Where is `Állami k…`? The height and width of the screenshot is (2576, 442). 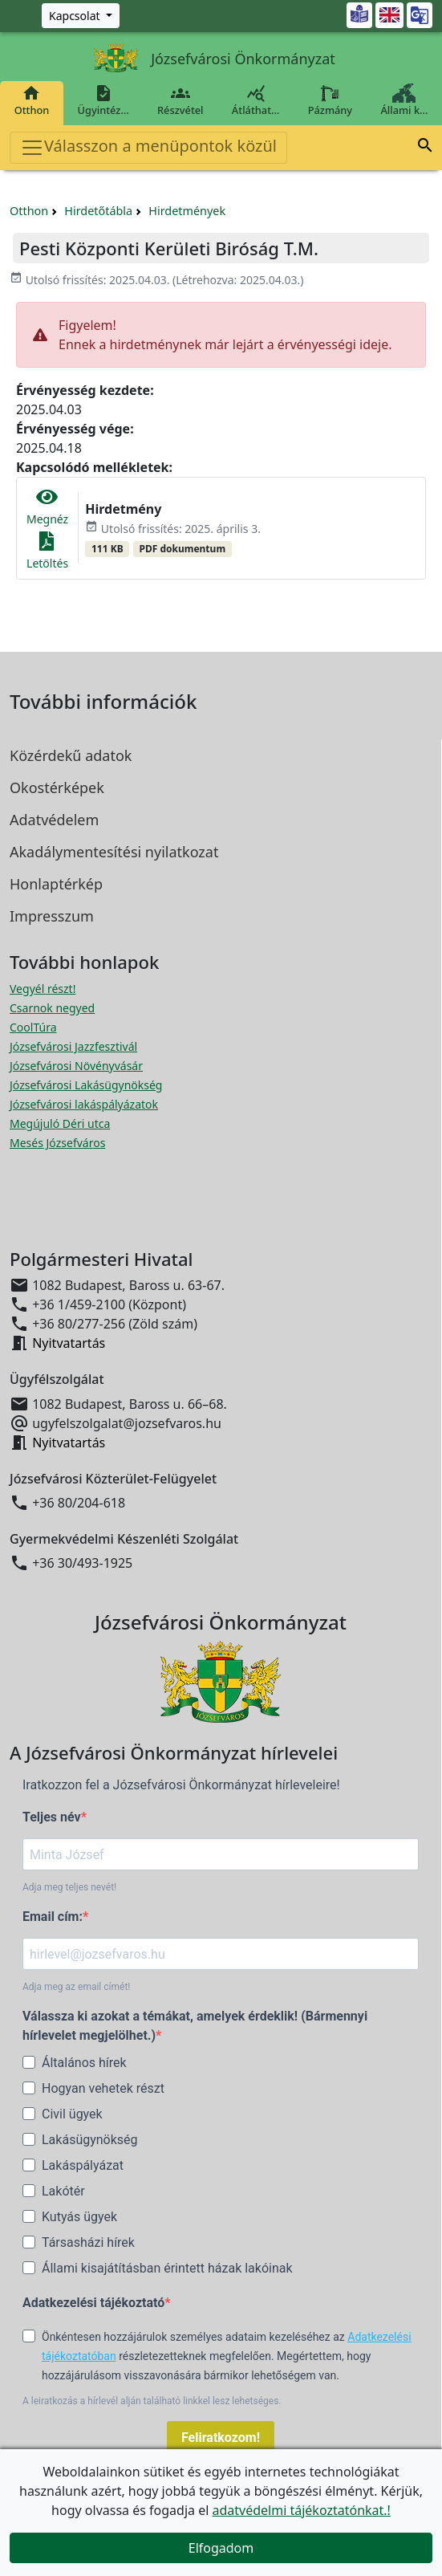
Állami k… is located at coordinates (404, 100).